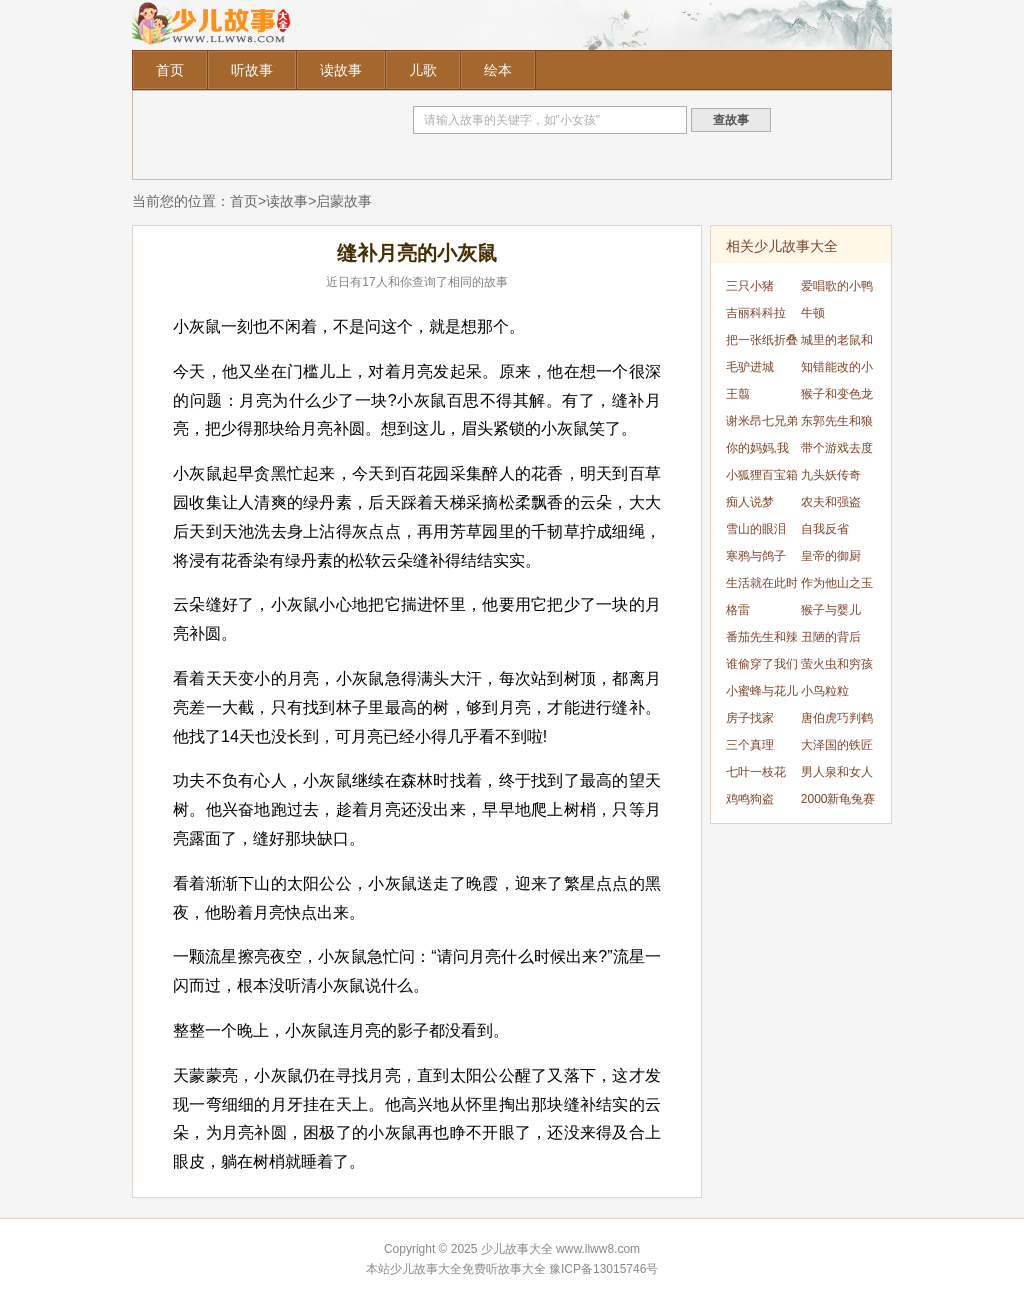 This screenshot has width=1024, height=1299. What do you see at coordinates (252, 70) in the screenshot?
I see `听故事` at bounding box center [252, 70].